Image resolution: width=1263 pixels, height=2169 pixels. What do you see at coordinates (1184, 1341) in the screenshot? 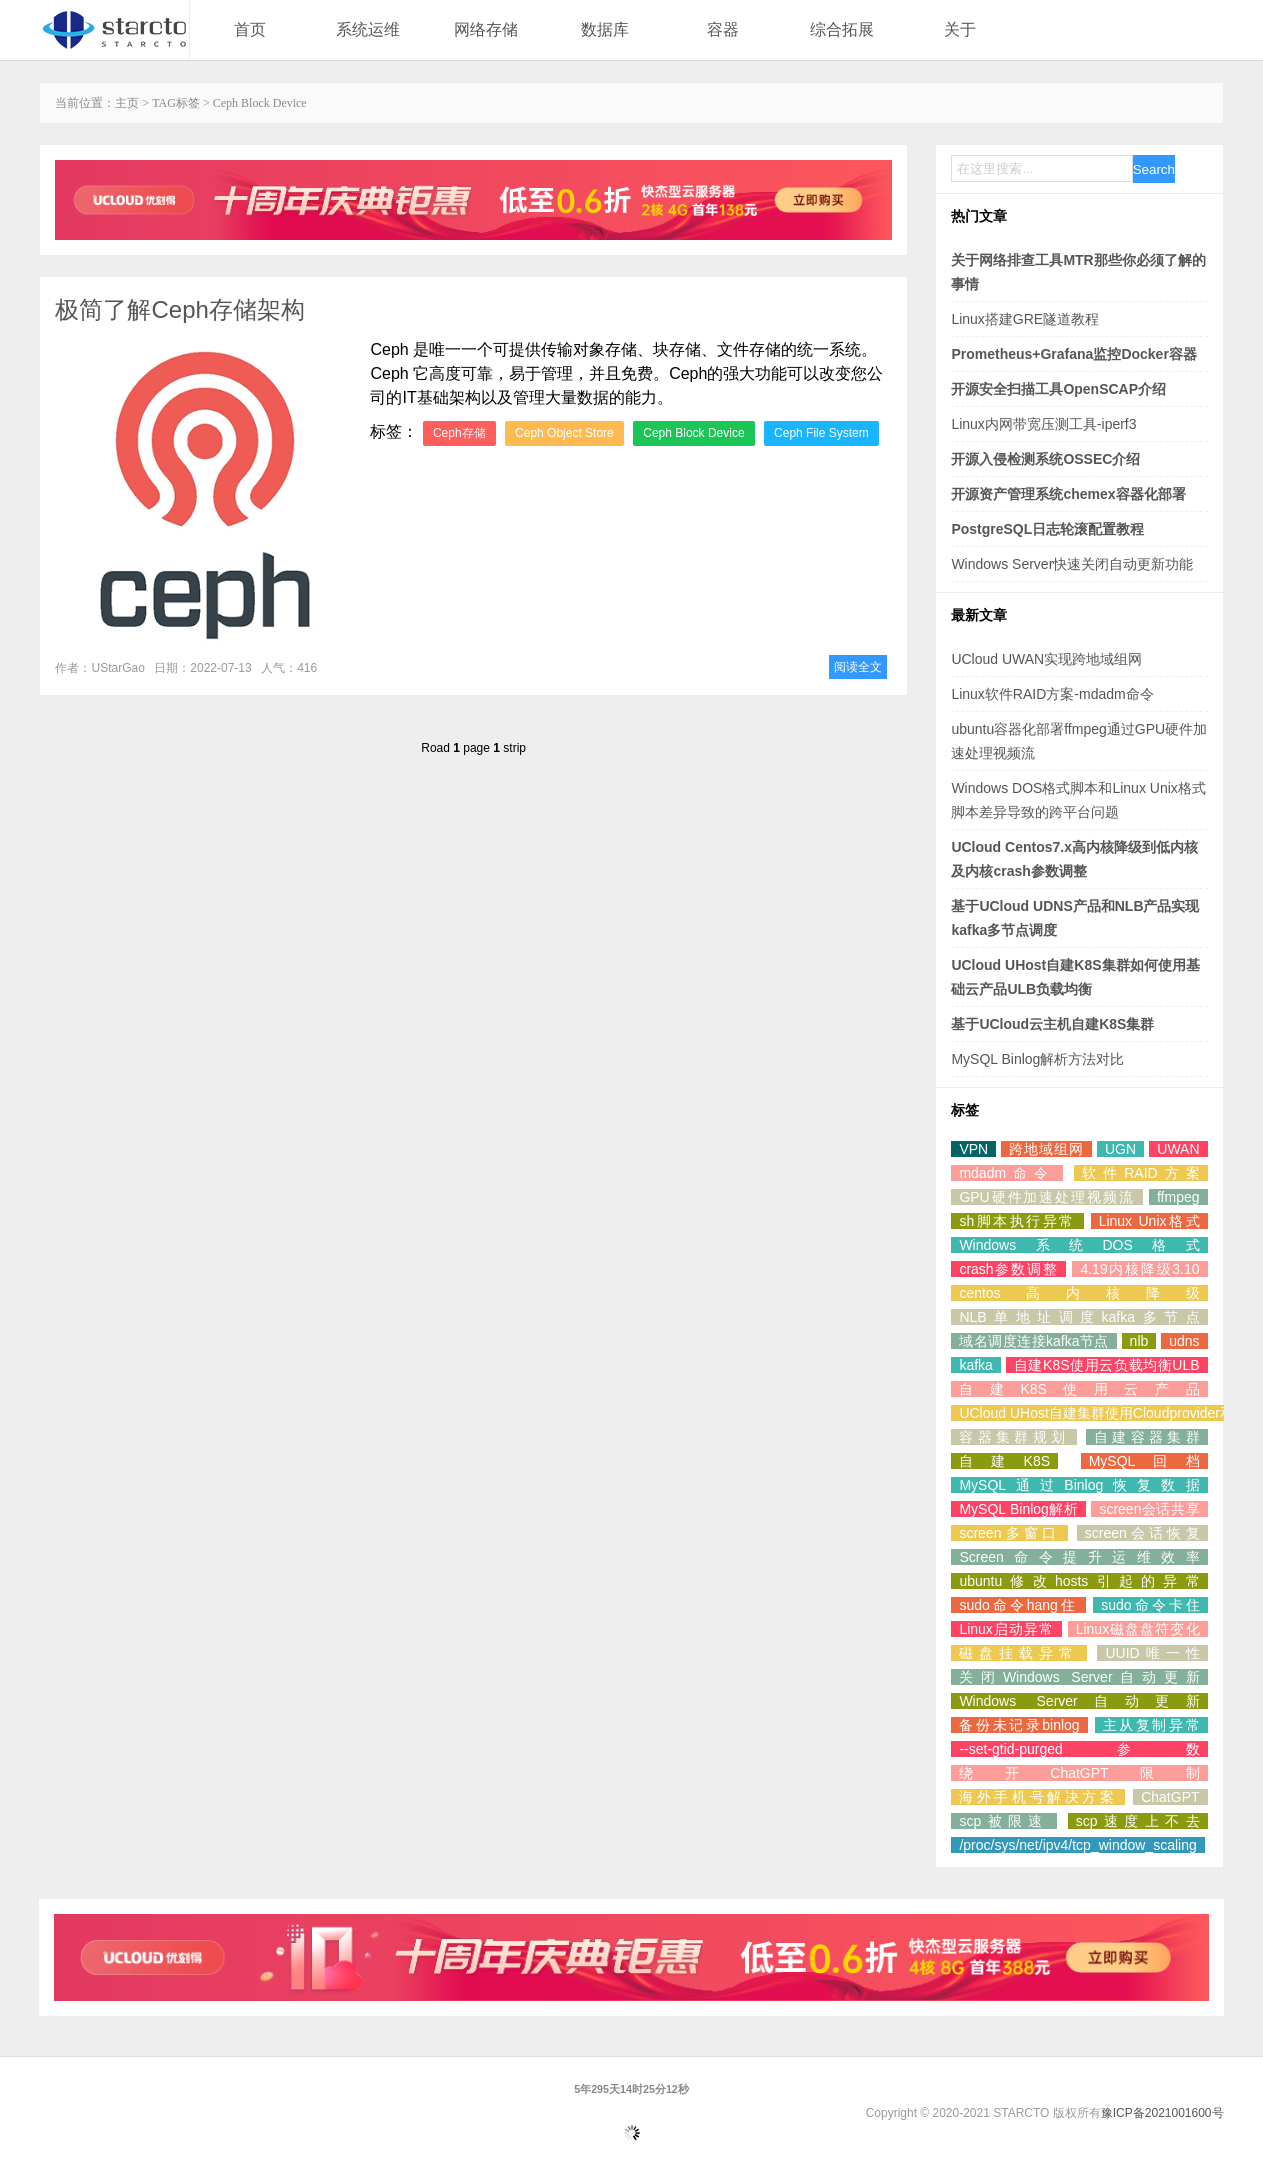
I see `udns` at bounding box center [1184, 1341].